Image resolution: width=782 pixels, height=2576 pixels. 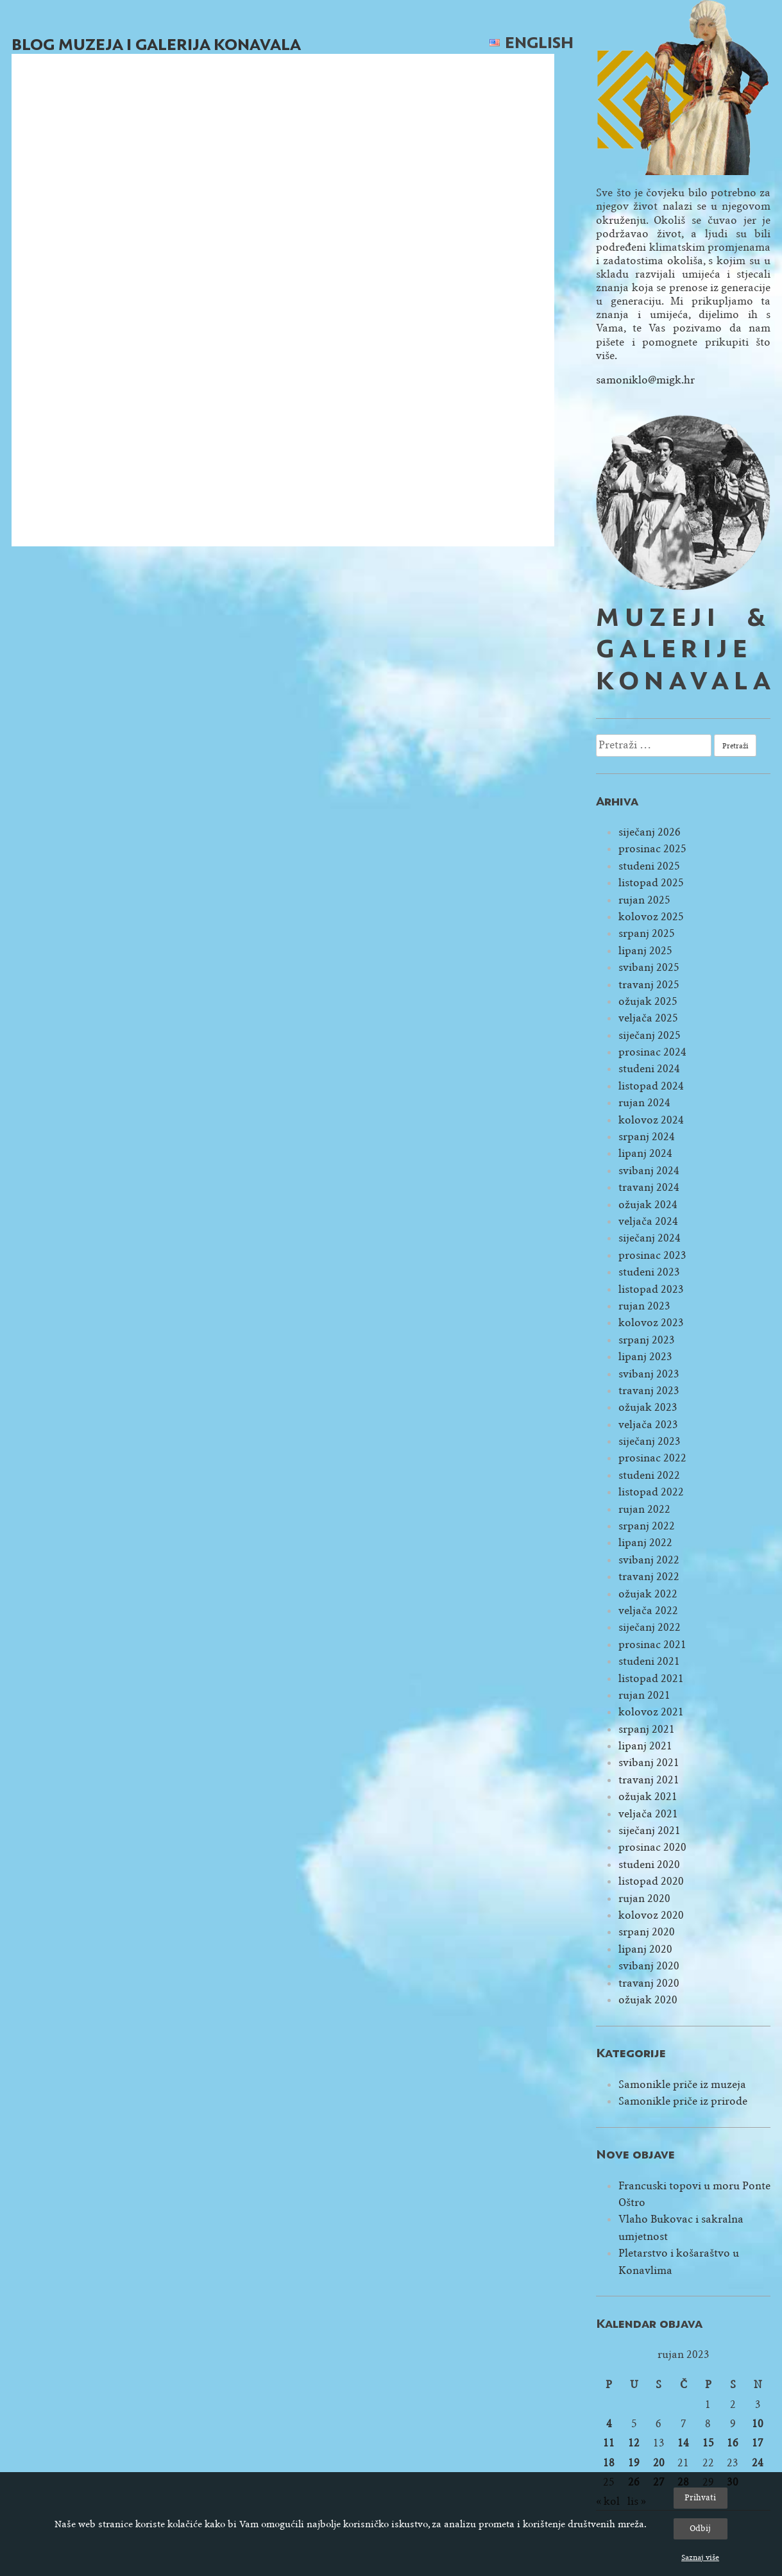 I want to click on rujan 2021, so click(x=644, y=1695).